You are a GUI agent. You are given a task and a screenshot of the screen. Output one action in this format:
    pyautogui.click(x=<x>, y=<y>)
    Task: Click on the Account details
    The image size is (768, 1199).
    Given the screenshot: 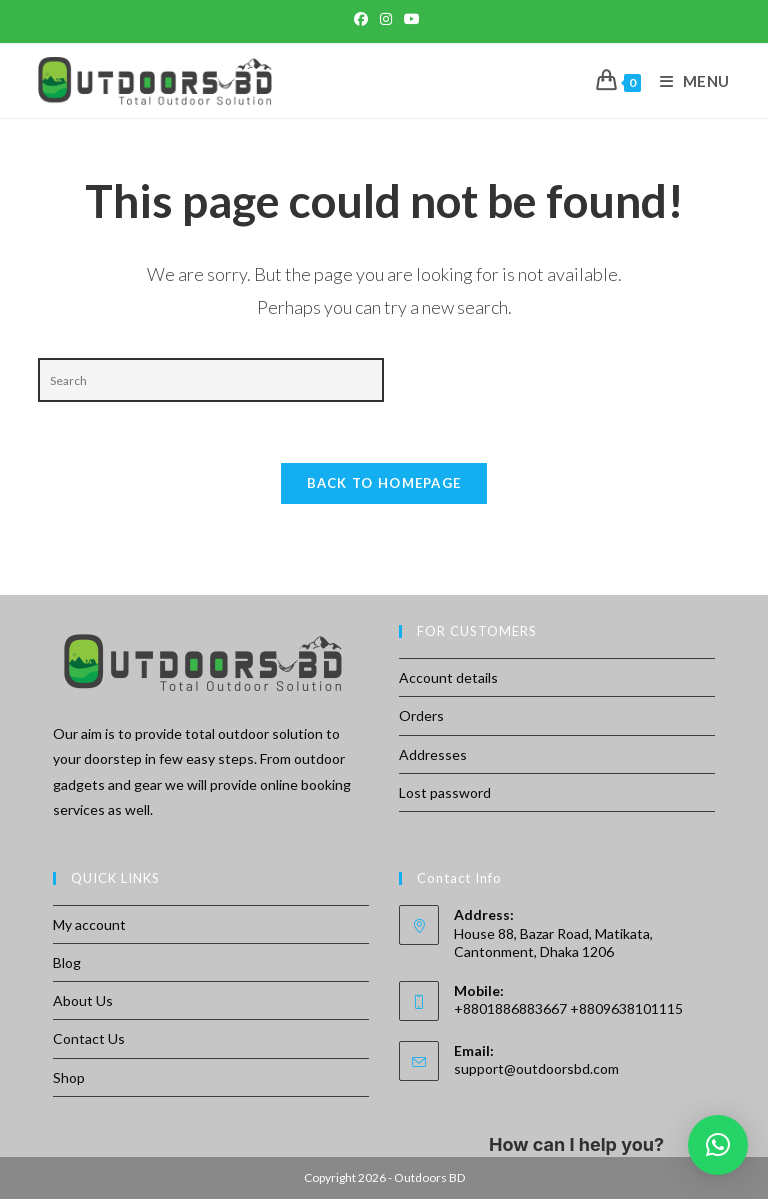 What is the action you would take?
    pyautogui.click(x=448, y=677)
    